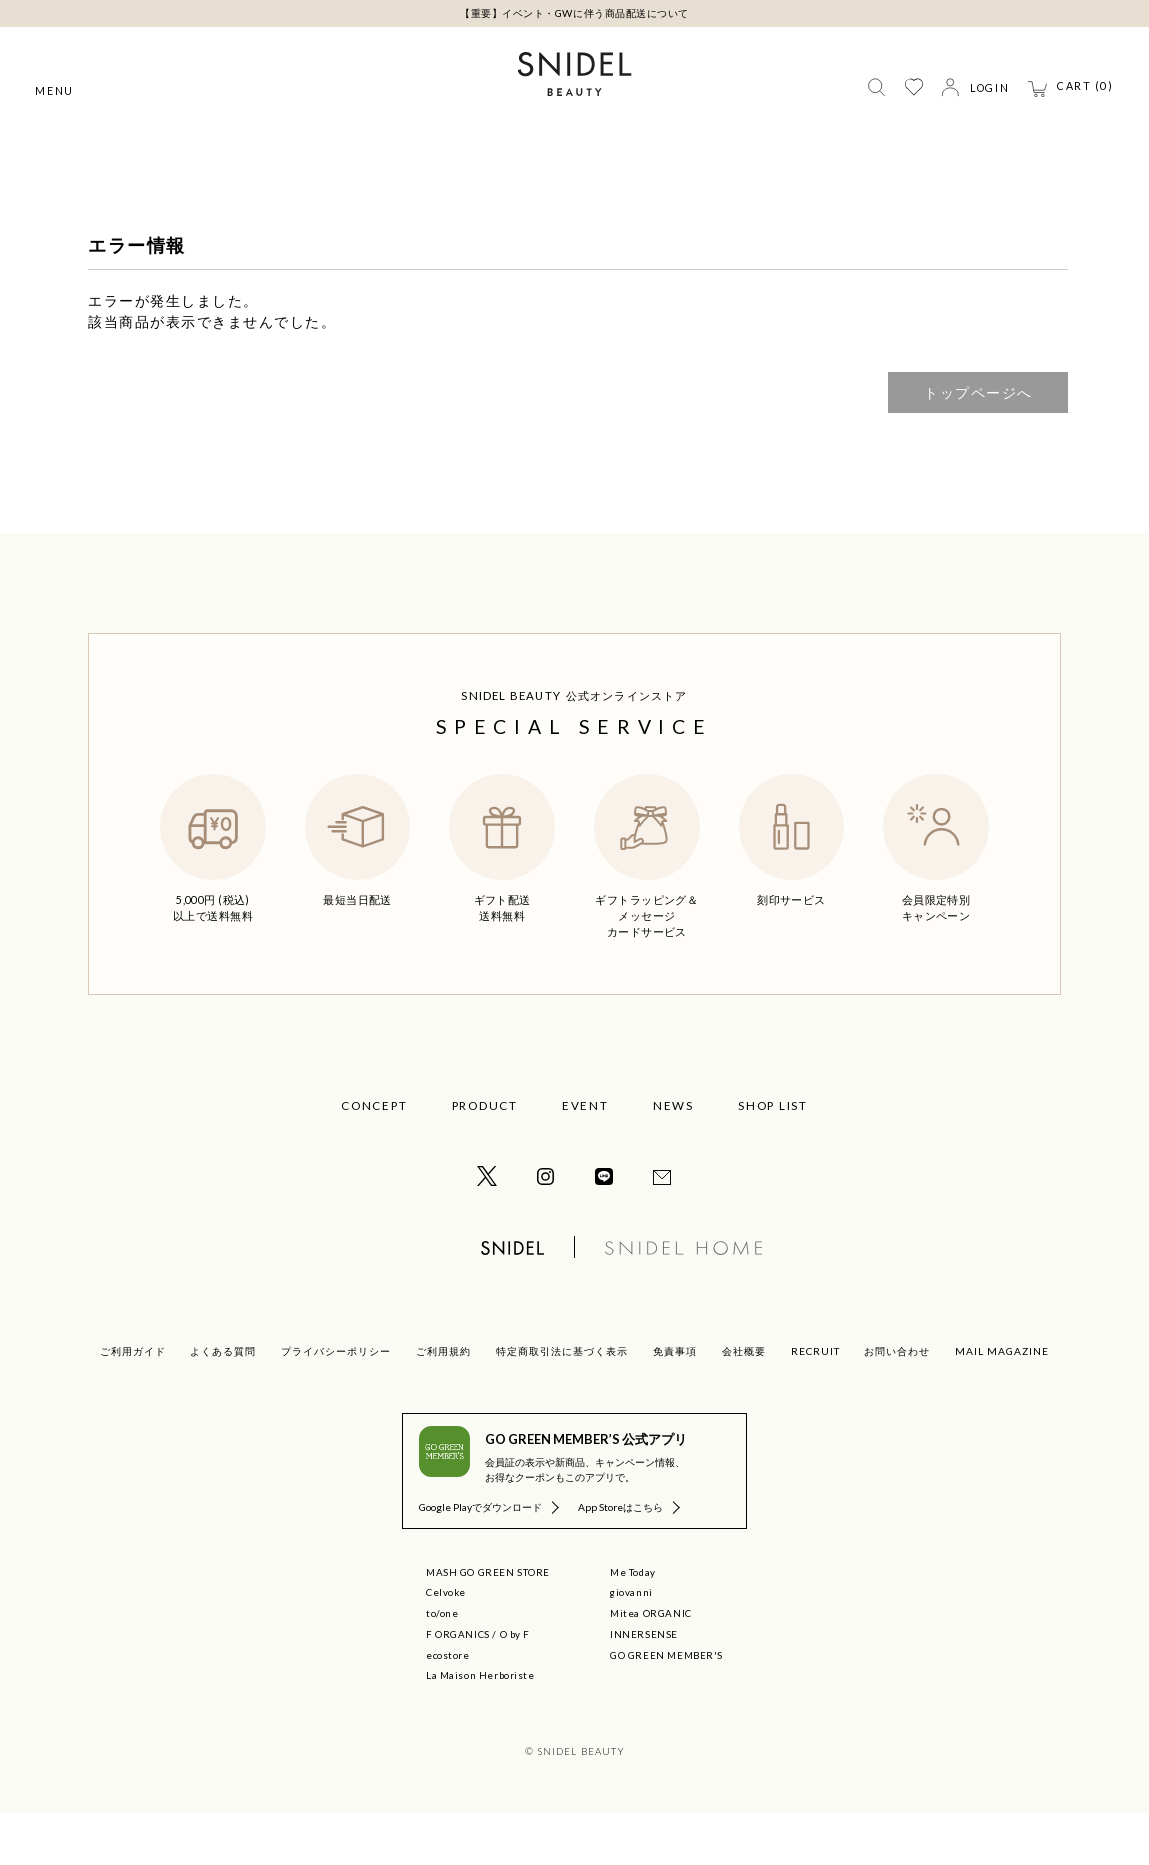  Describe the element at coordinates (485, 1157) in the screenshot. I see `PRODUCT` at that location.